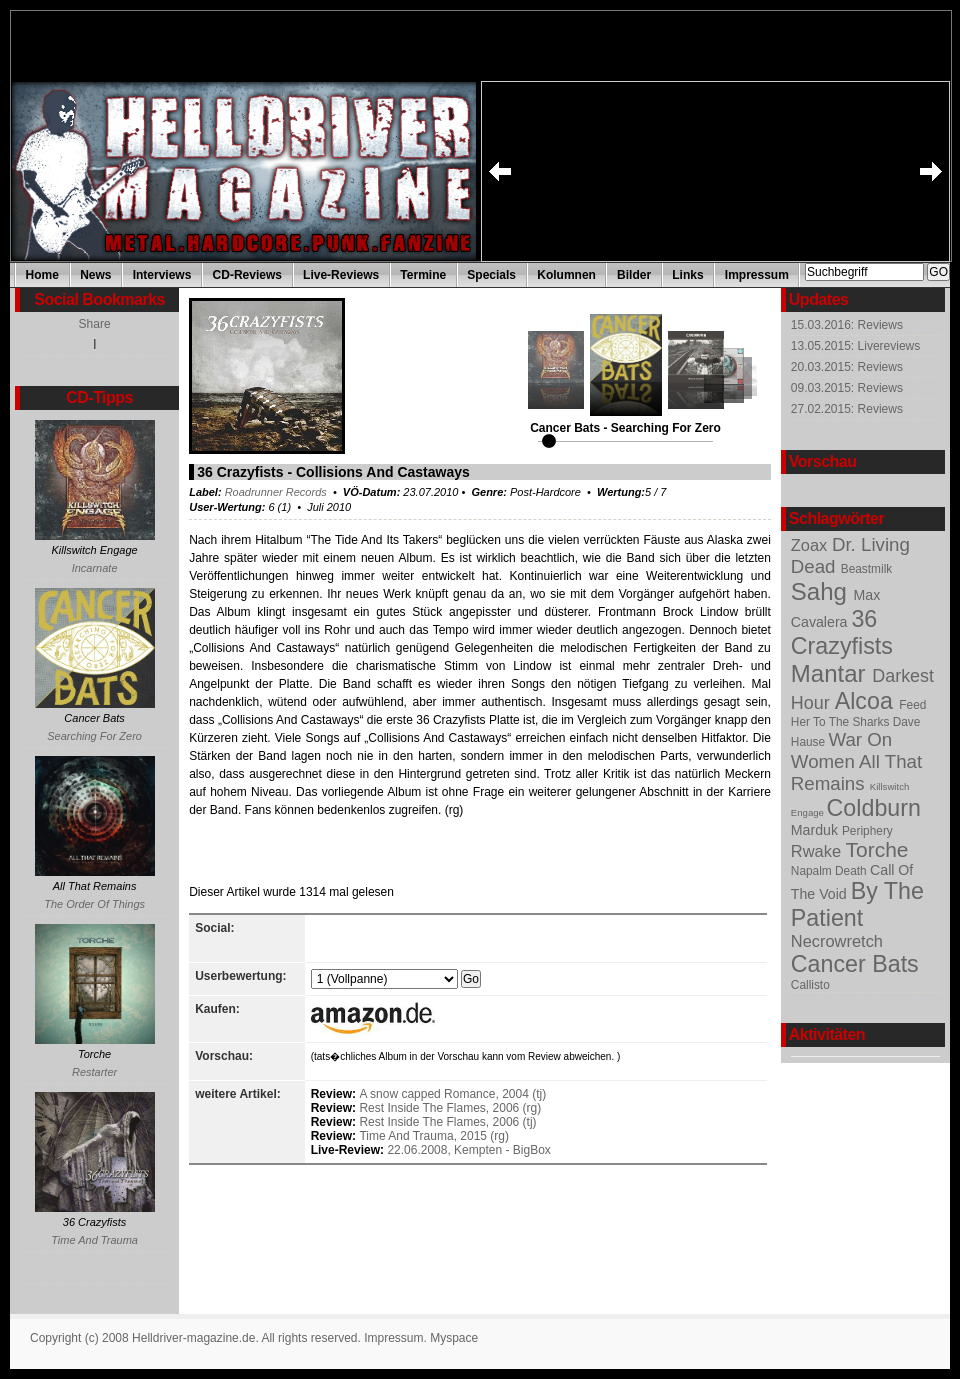  Describe the element at coordinates (434, 1136) in the screenshot. I see `Time And Trauma, 2015 (rg)` at that location.